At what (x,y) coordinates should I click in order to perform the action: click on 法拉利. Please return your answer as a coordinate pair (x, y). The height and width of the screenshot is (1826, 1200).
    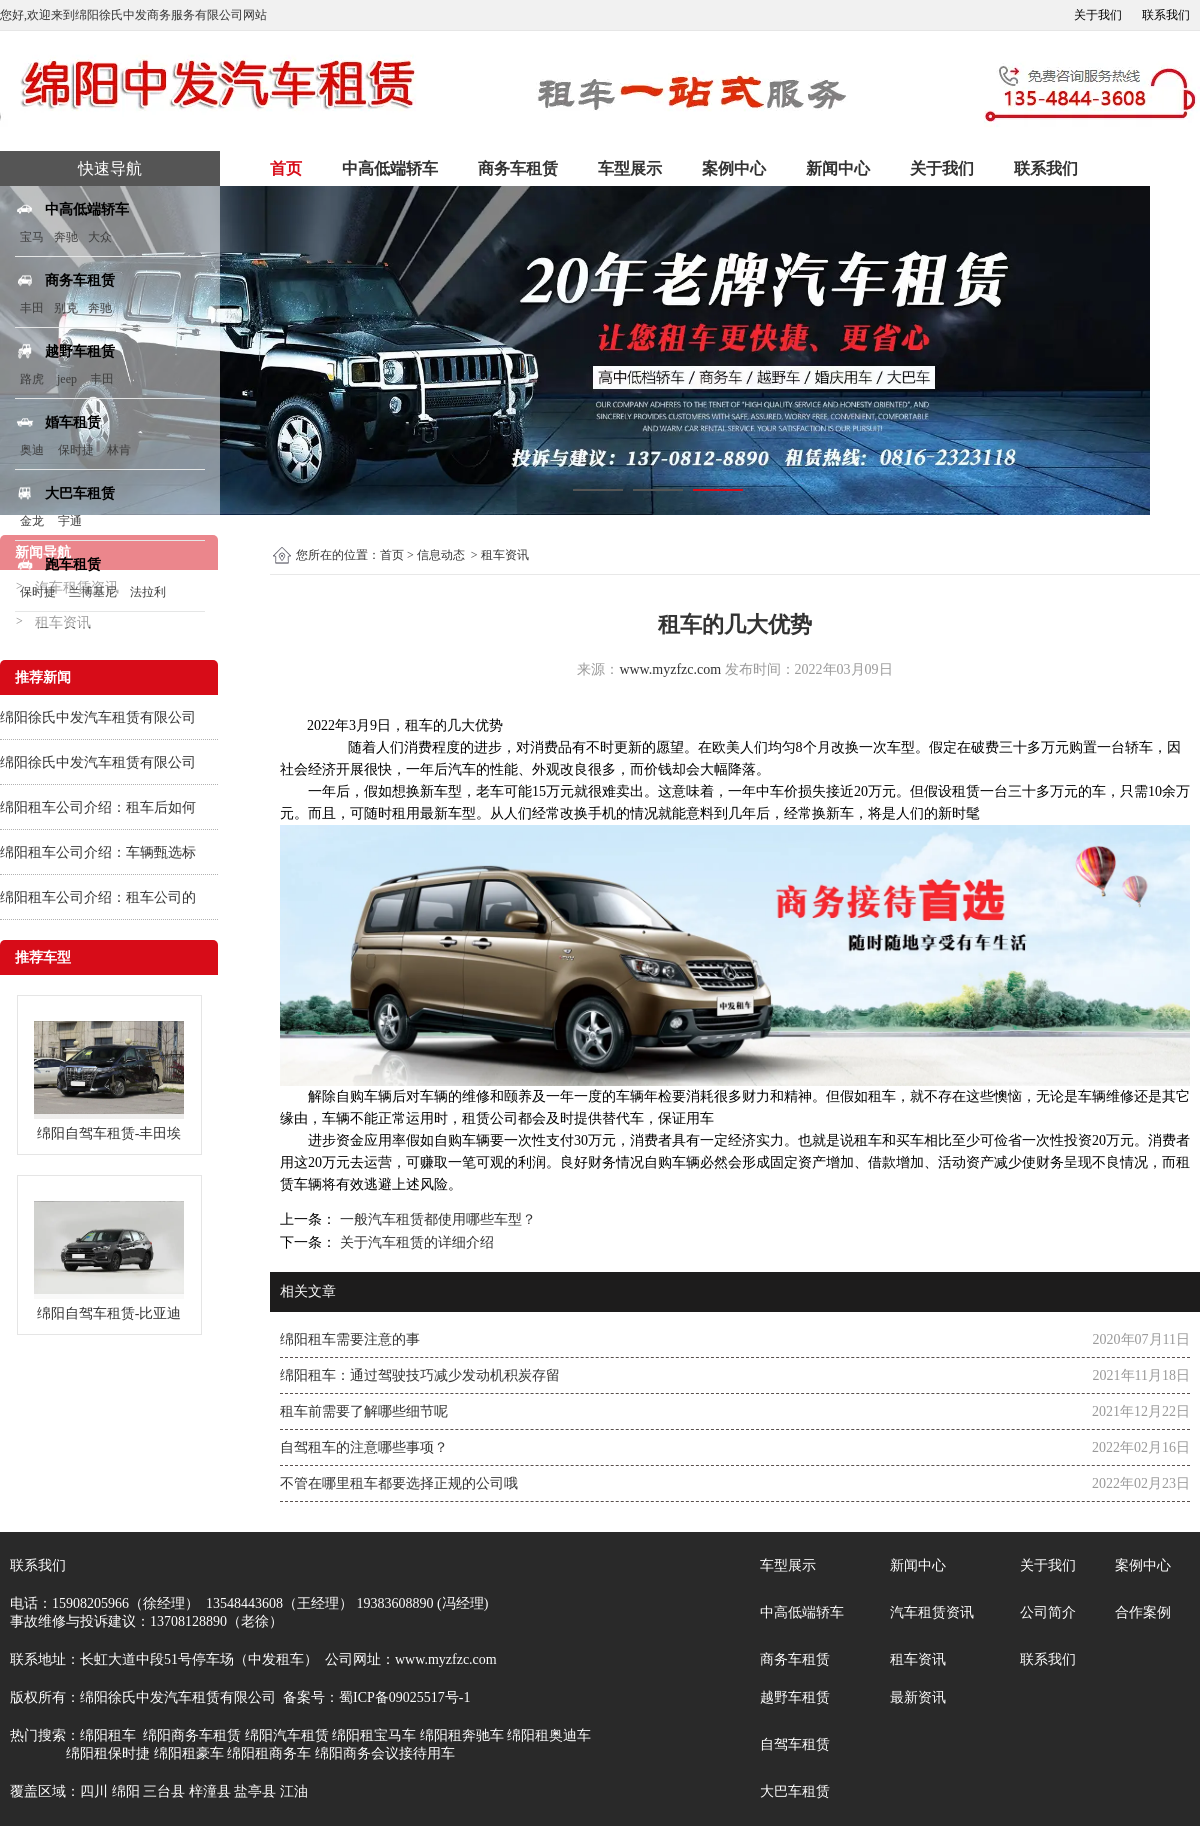
    Looking at the image, I should click on (148, 592).